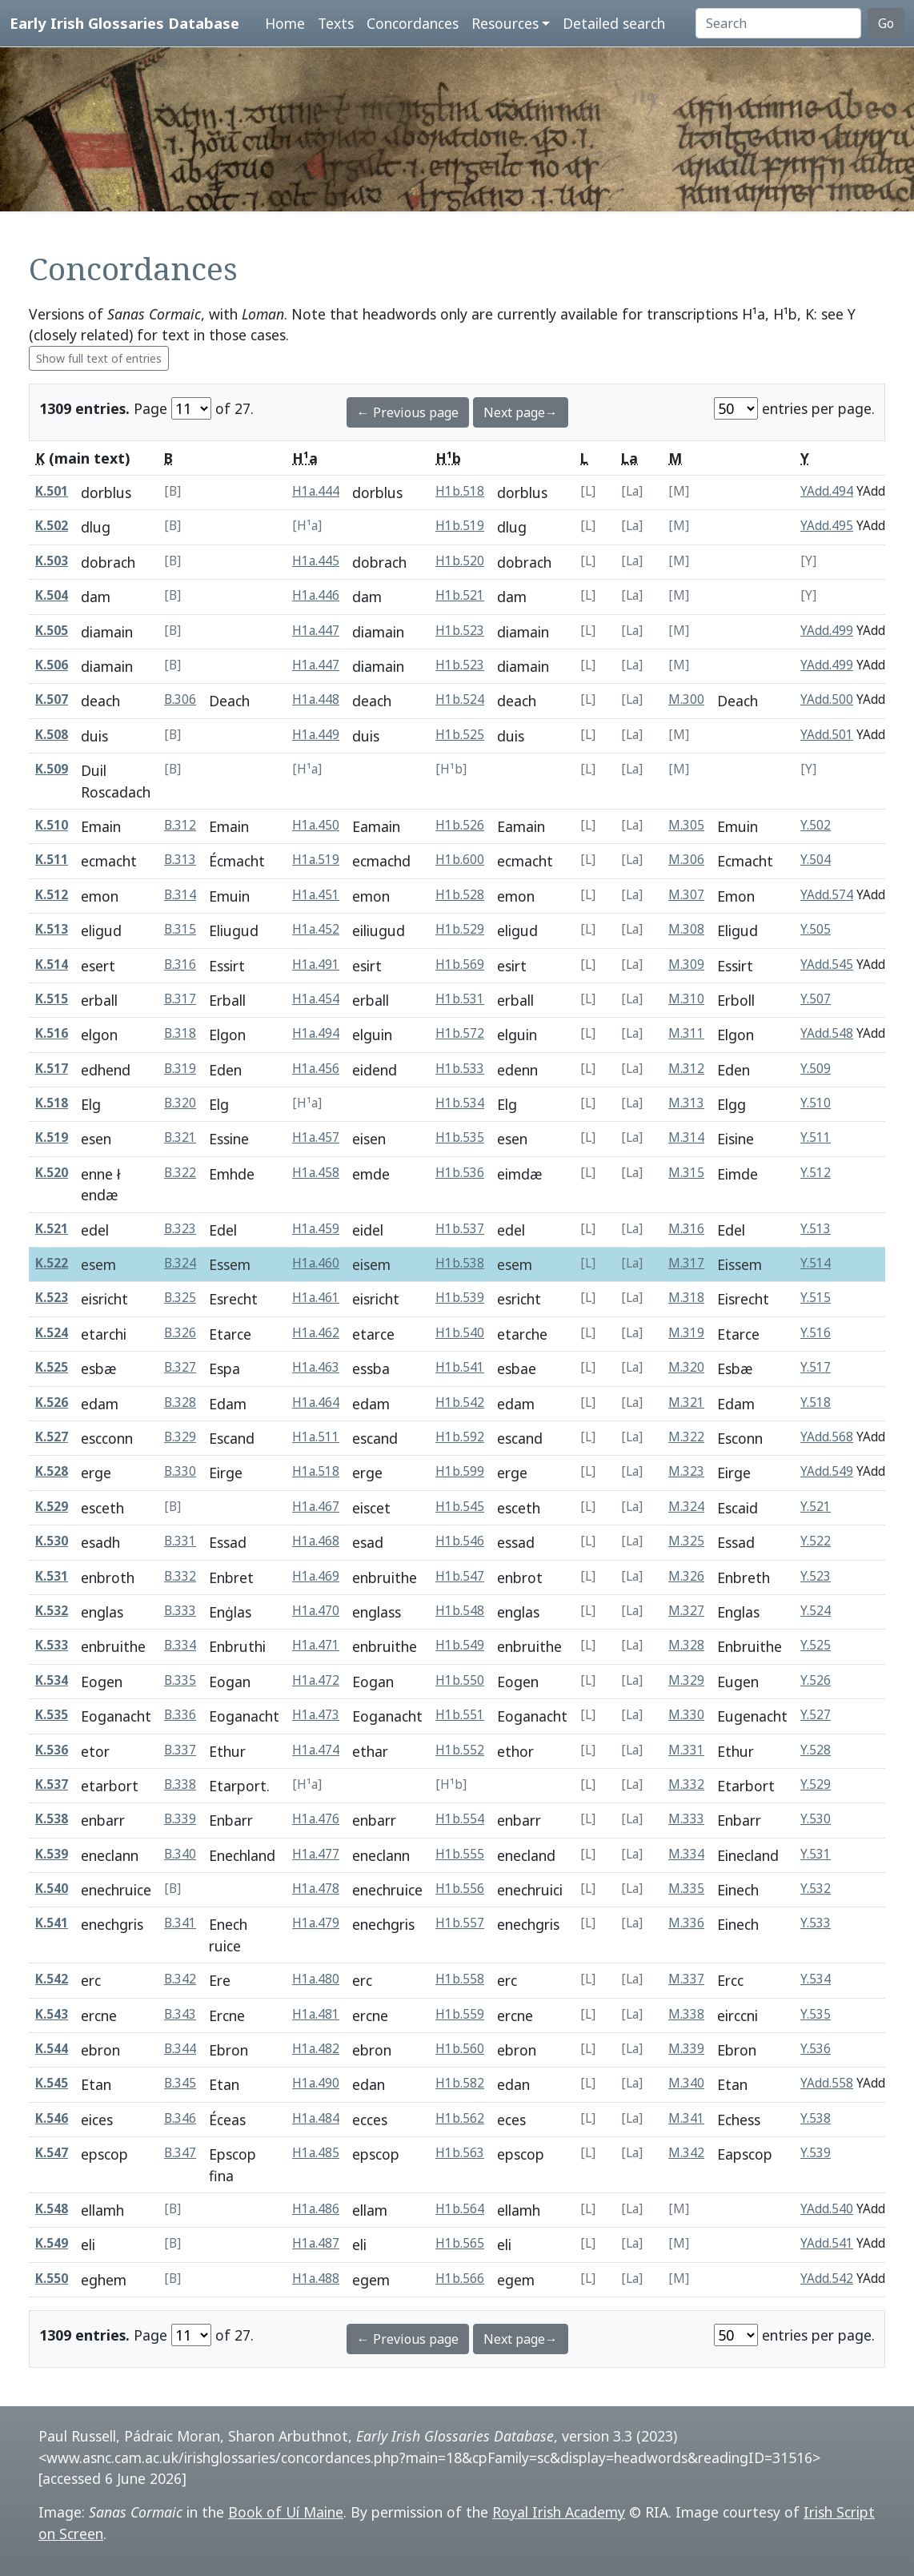 The image size is (914, 2576). I want to click on Y.529, so click(815, 1784).